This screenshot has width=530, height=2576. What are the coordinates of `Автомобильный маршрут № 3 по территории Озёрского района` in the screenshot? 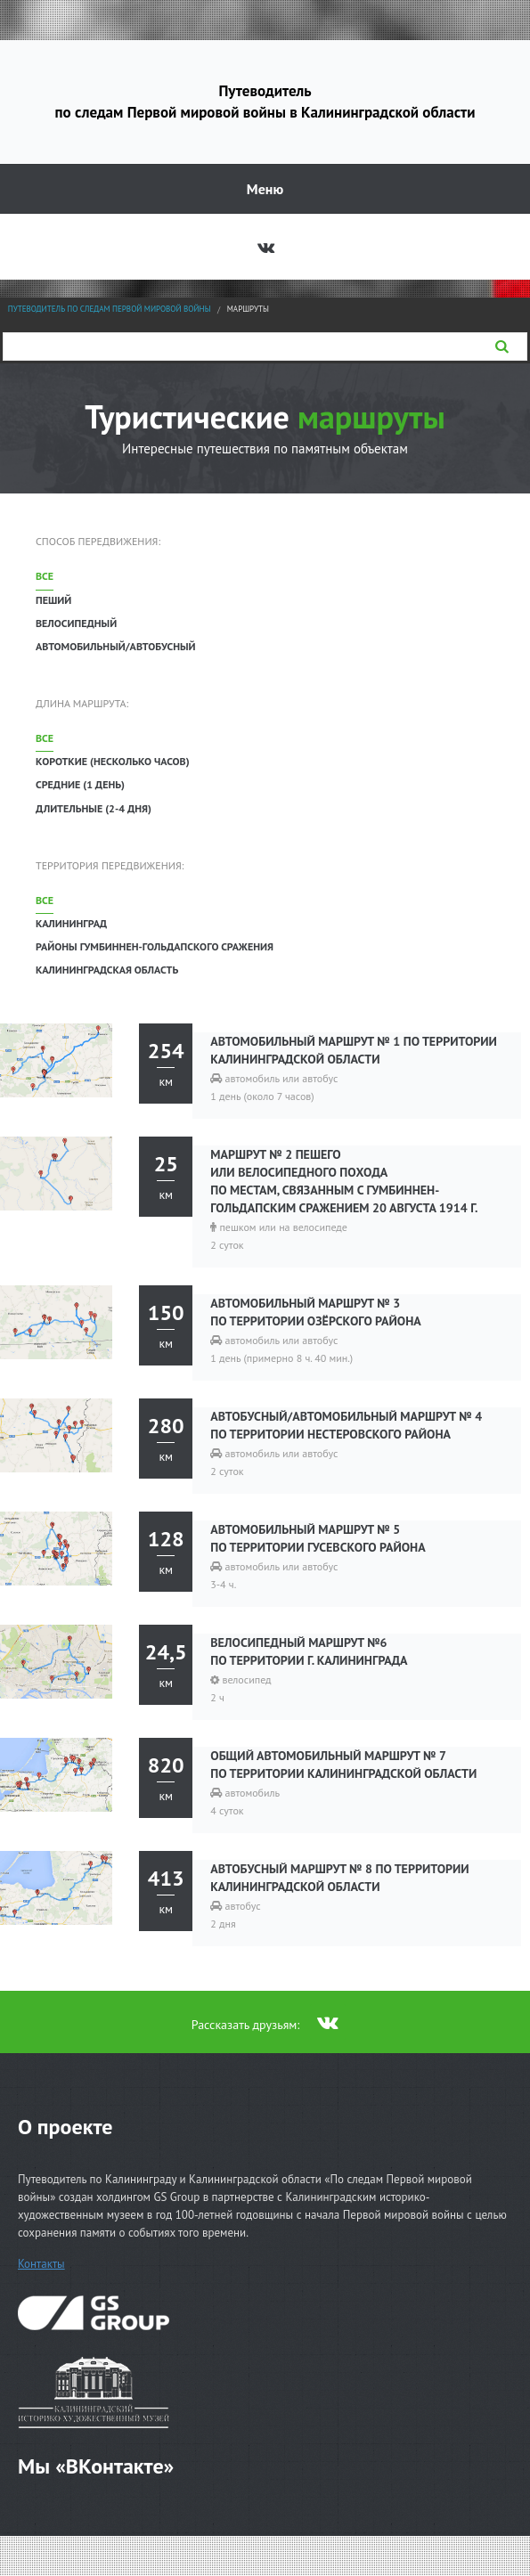 It's located at (315, 1312).